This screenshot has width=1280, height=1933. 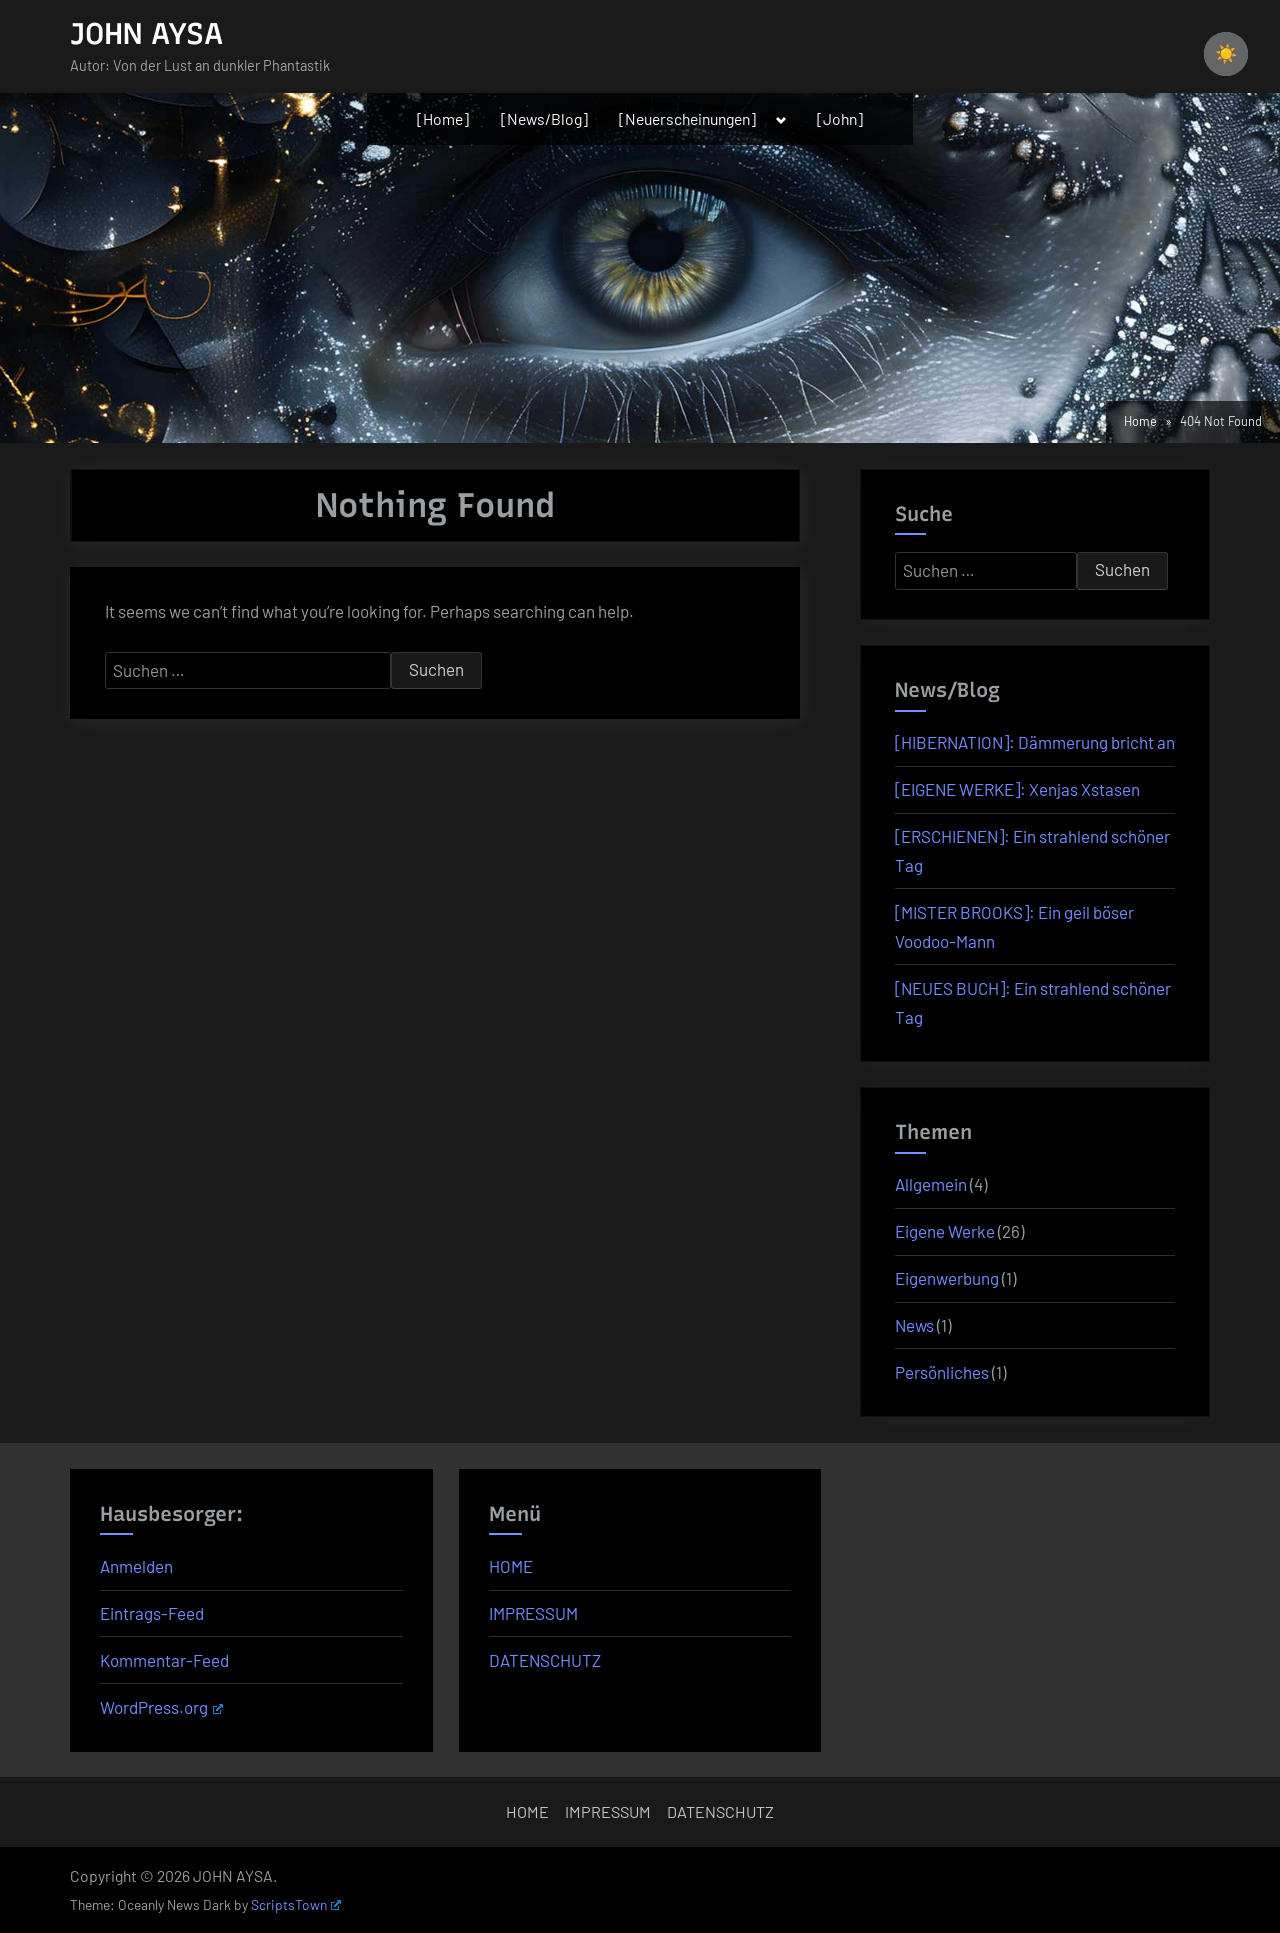 I want to click on ☀️ [checkbox], so click(x=1226, y=54).